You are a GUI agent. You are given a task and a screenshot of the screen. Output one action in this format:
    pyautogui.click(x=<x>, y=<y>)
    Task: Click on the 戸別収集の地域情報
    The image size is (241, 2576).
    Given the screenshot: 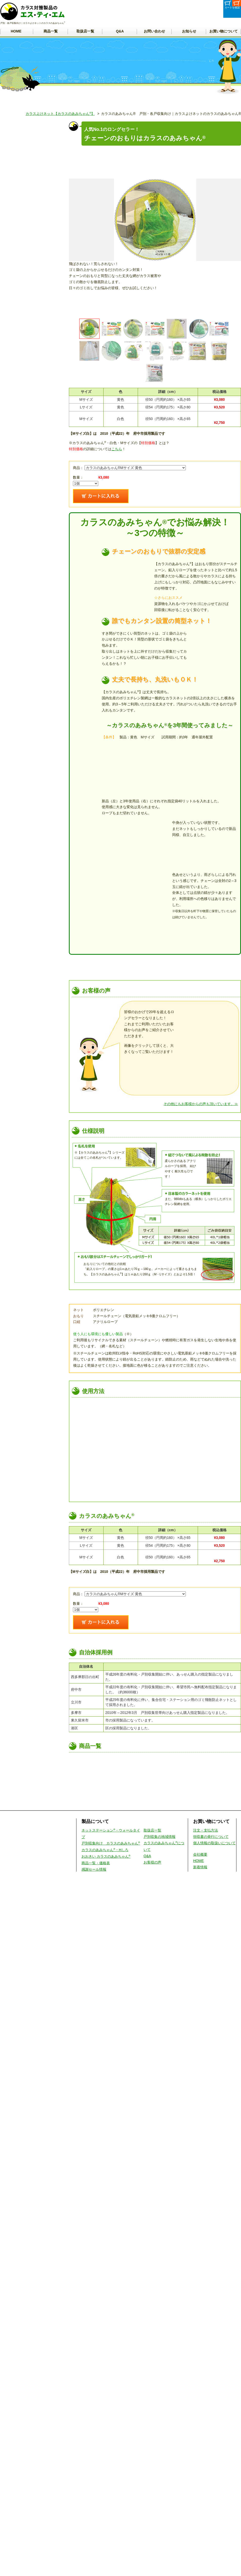 What is the action you would take?
    pyautogui.click(x=159, y=1886)
    